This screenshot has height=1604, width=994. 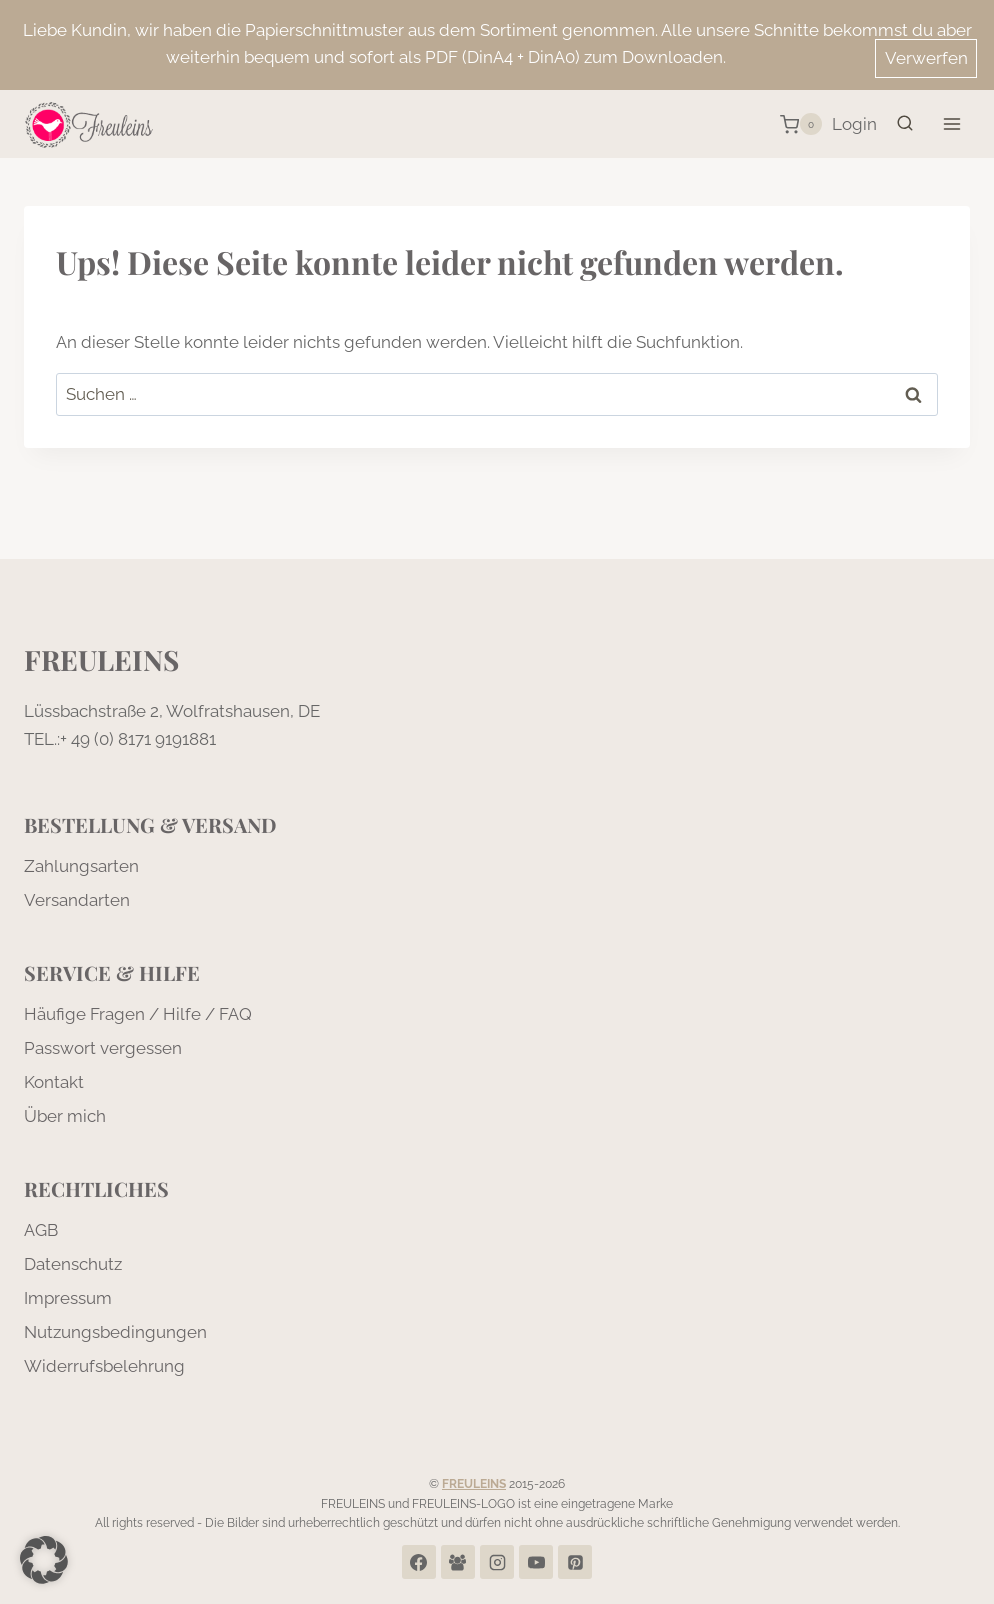 What do you see at coordinates (575, 1562) in the screenshot?
I see `[Pinterest]` at bounding box center [575, 1562].